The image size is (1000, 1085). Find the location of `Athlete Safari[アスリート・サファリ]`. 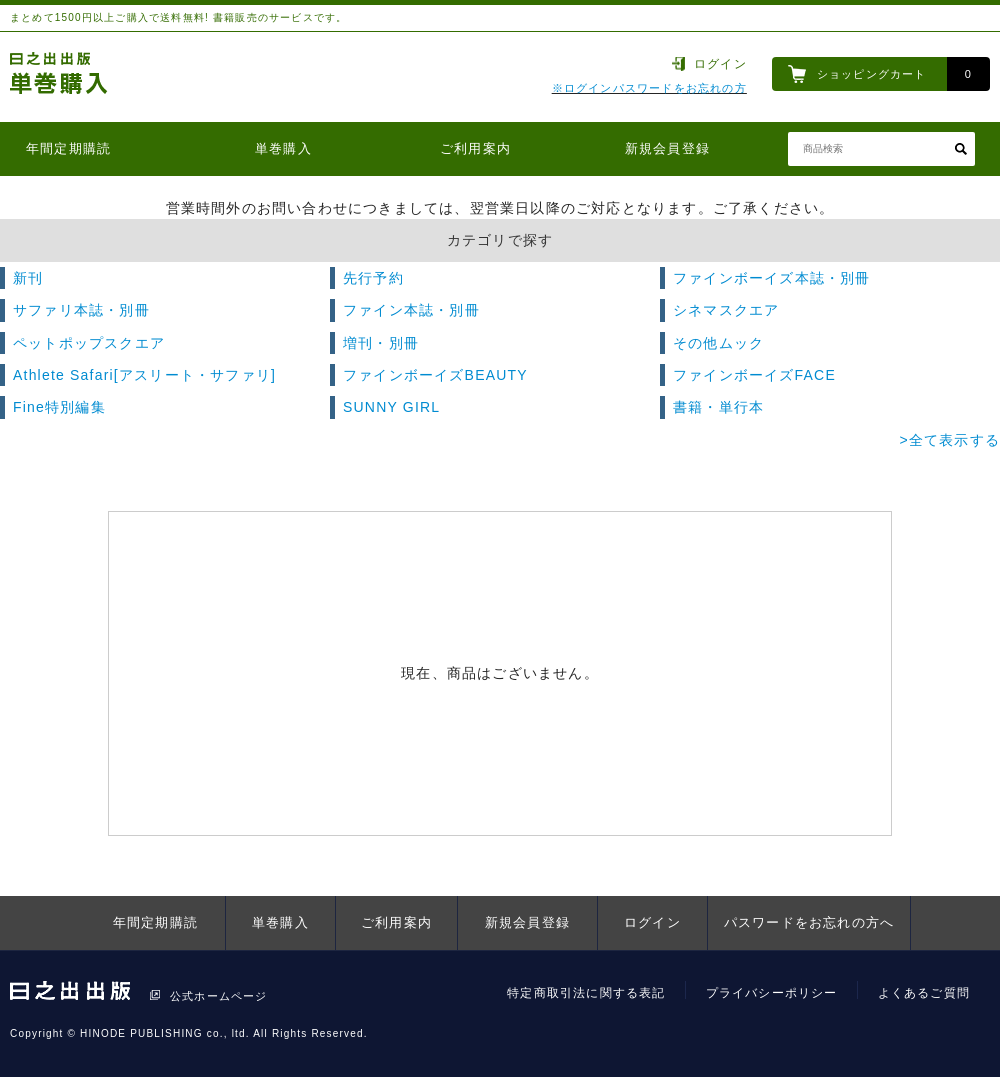

Athlete Safari[アスリート・サファリ] is located at coordinates (144, 375).